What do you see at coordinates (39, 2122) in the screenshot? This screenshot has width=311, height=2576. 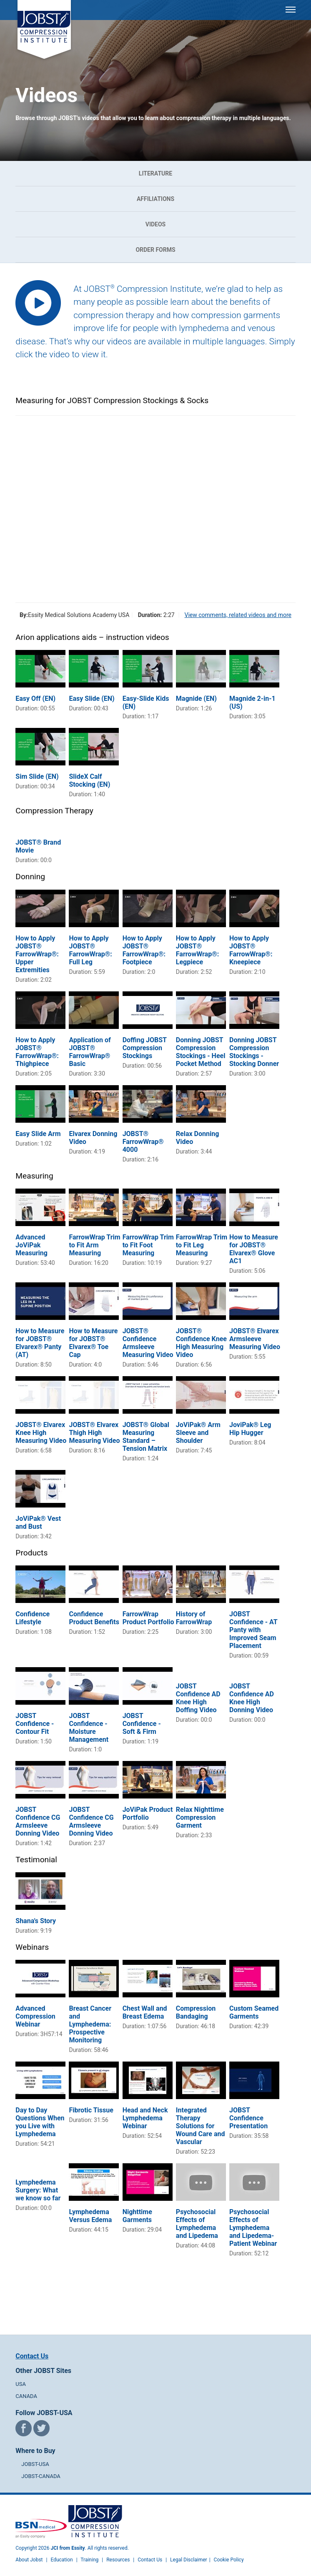 I see `Day to Day Questions When you Live with Lymphedema` at bounding box center [39, 2122].